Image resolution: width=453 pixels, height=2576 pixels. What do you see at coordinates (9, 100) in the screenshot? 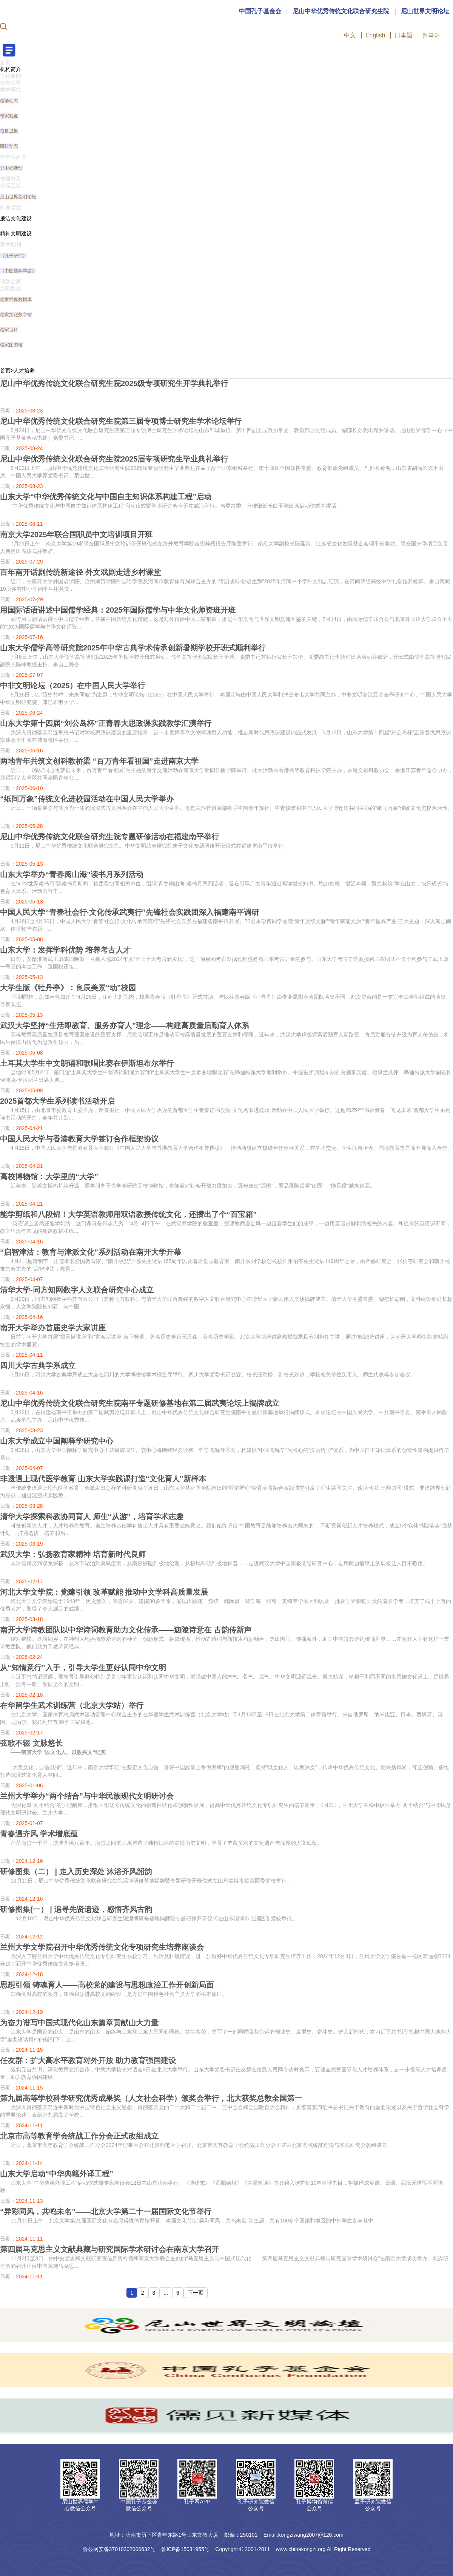
I see `儒学动态` at bounding box center [9, 100].